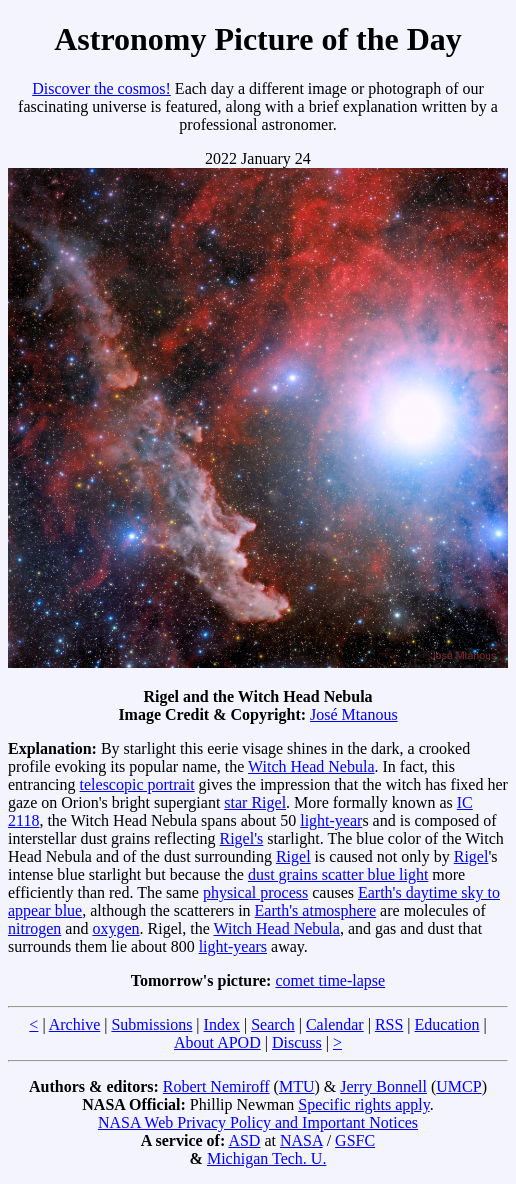 This screenshot has height=1184, width=516. Describe the element at coordinates (355, 1140) in the screenshot. I see `GSFC` at that location.